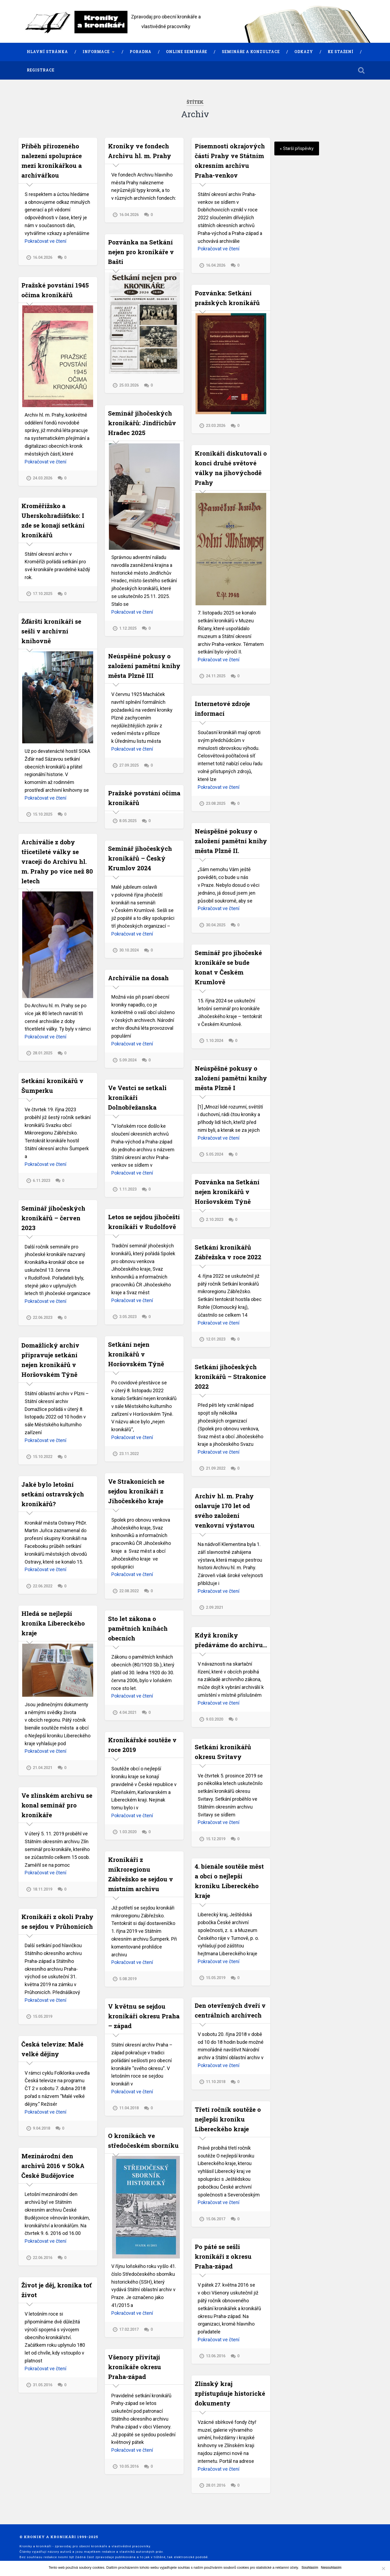 This screenshot has height=2576, width=390. Describe the element at coordinates (215, 803) in the screenshot. I see `23.08.2025` at that location.